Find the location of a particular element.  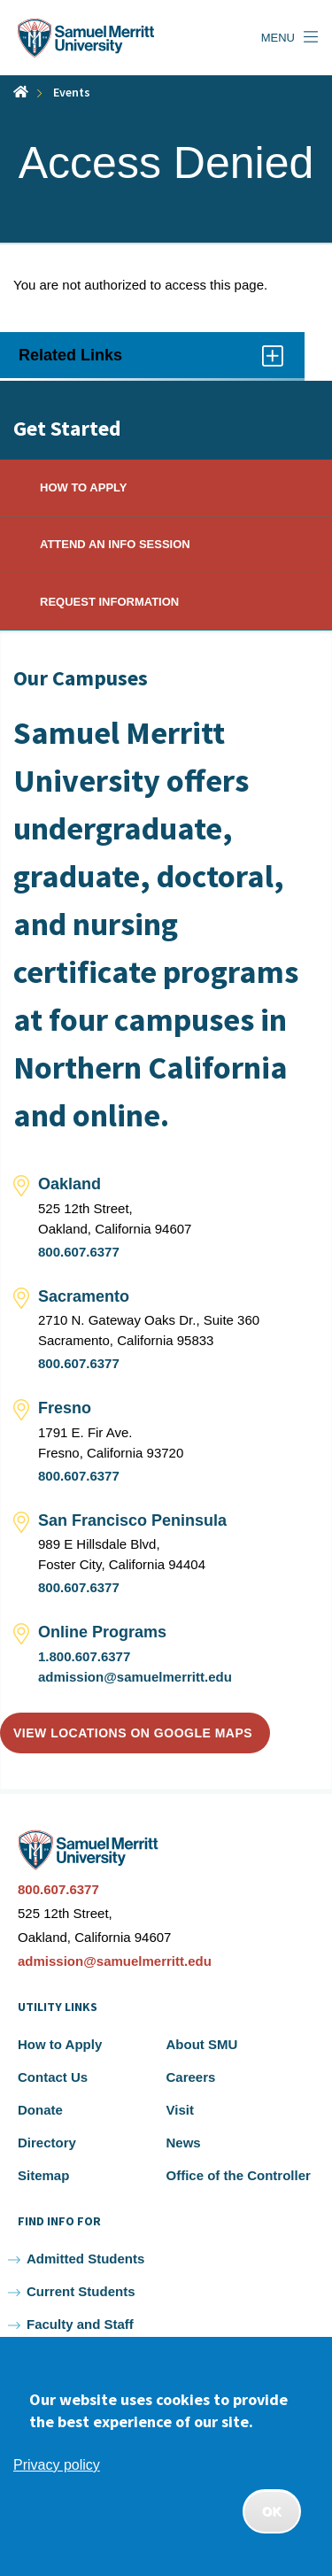

admission@samuelmerritt.edu is located at coordinates (135, 1676).